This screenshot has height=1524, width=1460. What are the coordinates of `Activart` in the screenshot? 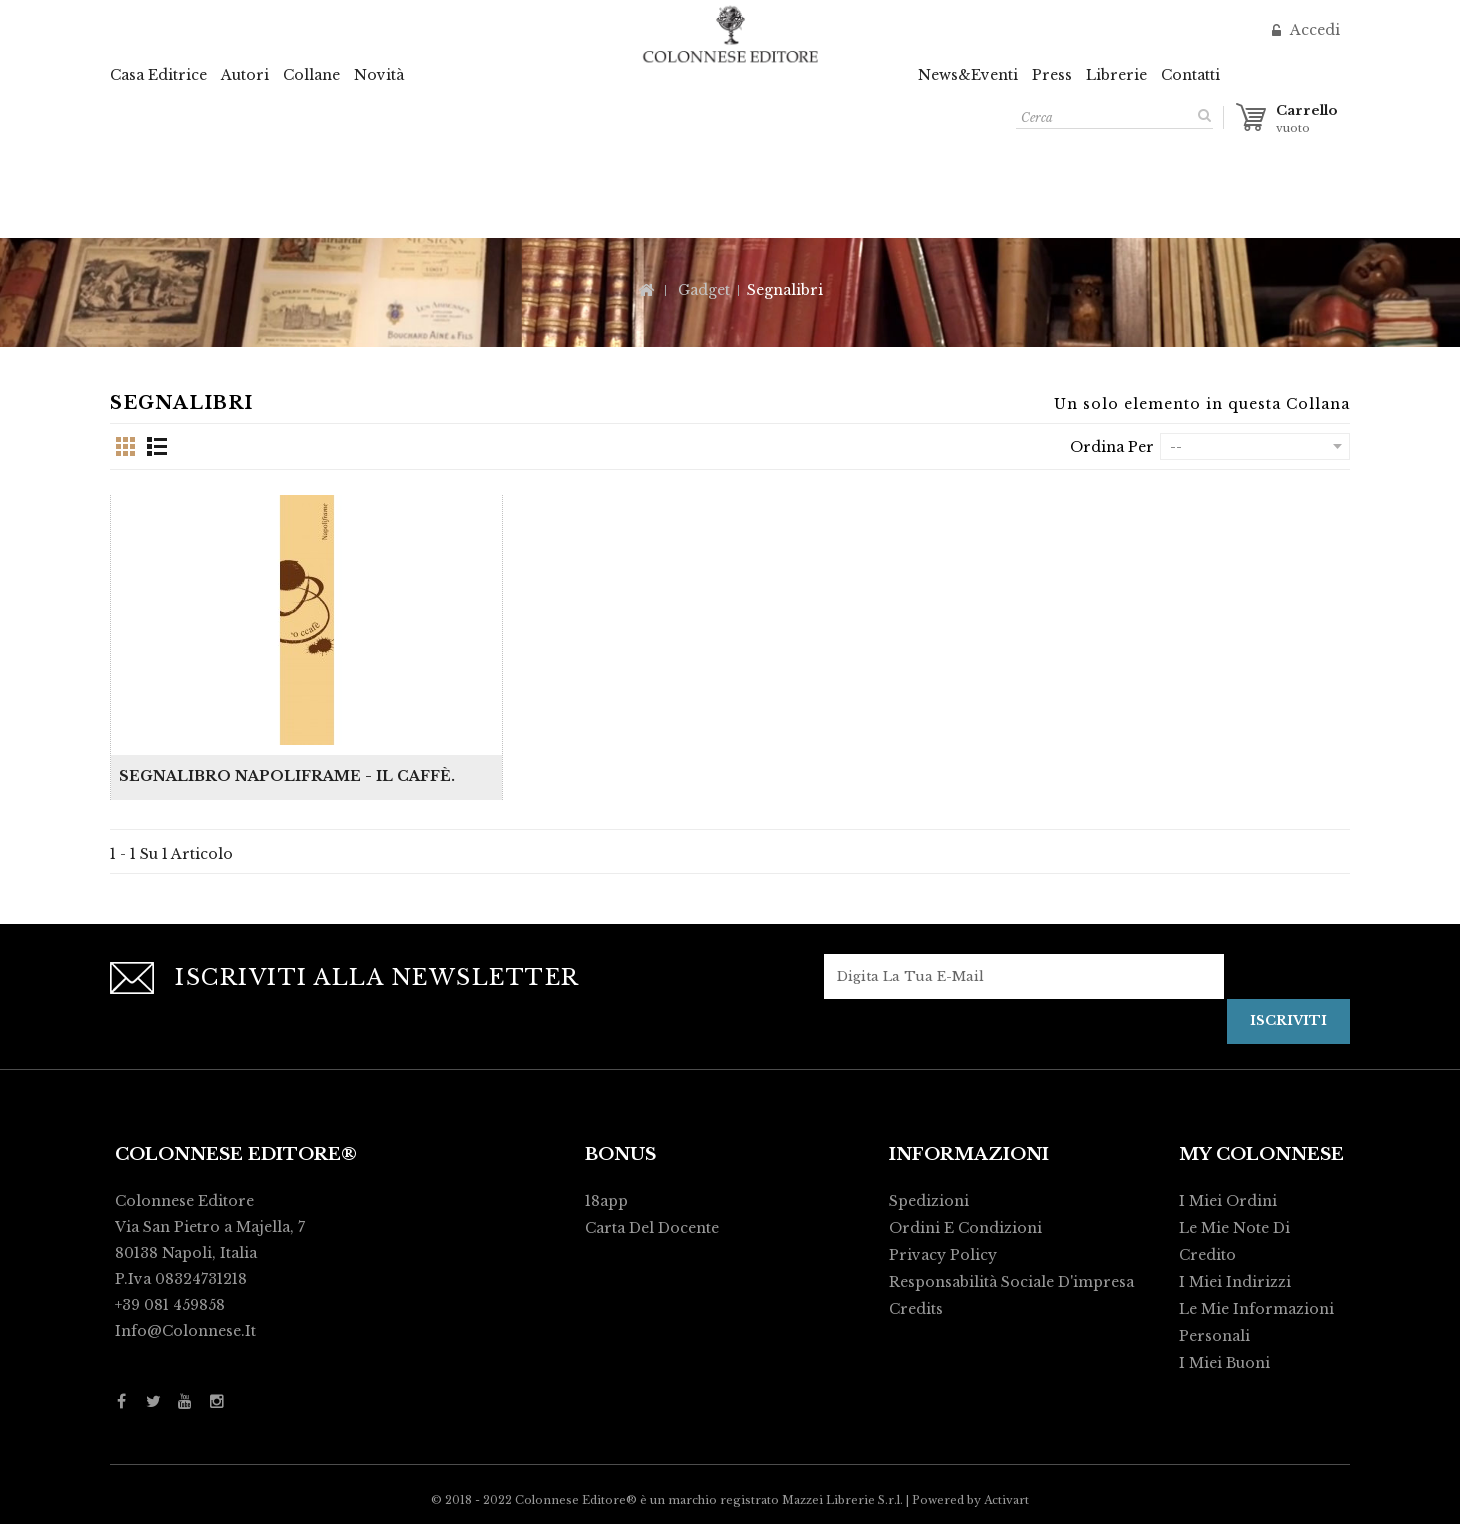 It's located at (1006, 1500).